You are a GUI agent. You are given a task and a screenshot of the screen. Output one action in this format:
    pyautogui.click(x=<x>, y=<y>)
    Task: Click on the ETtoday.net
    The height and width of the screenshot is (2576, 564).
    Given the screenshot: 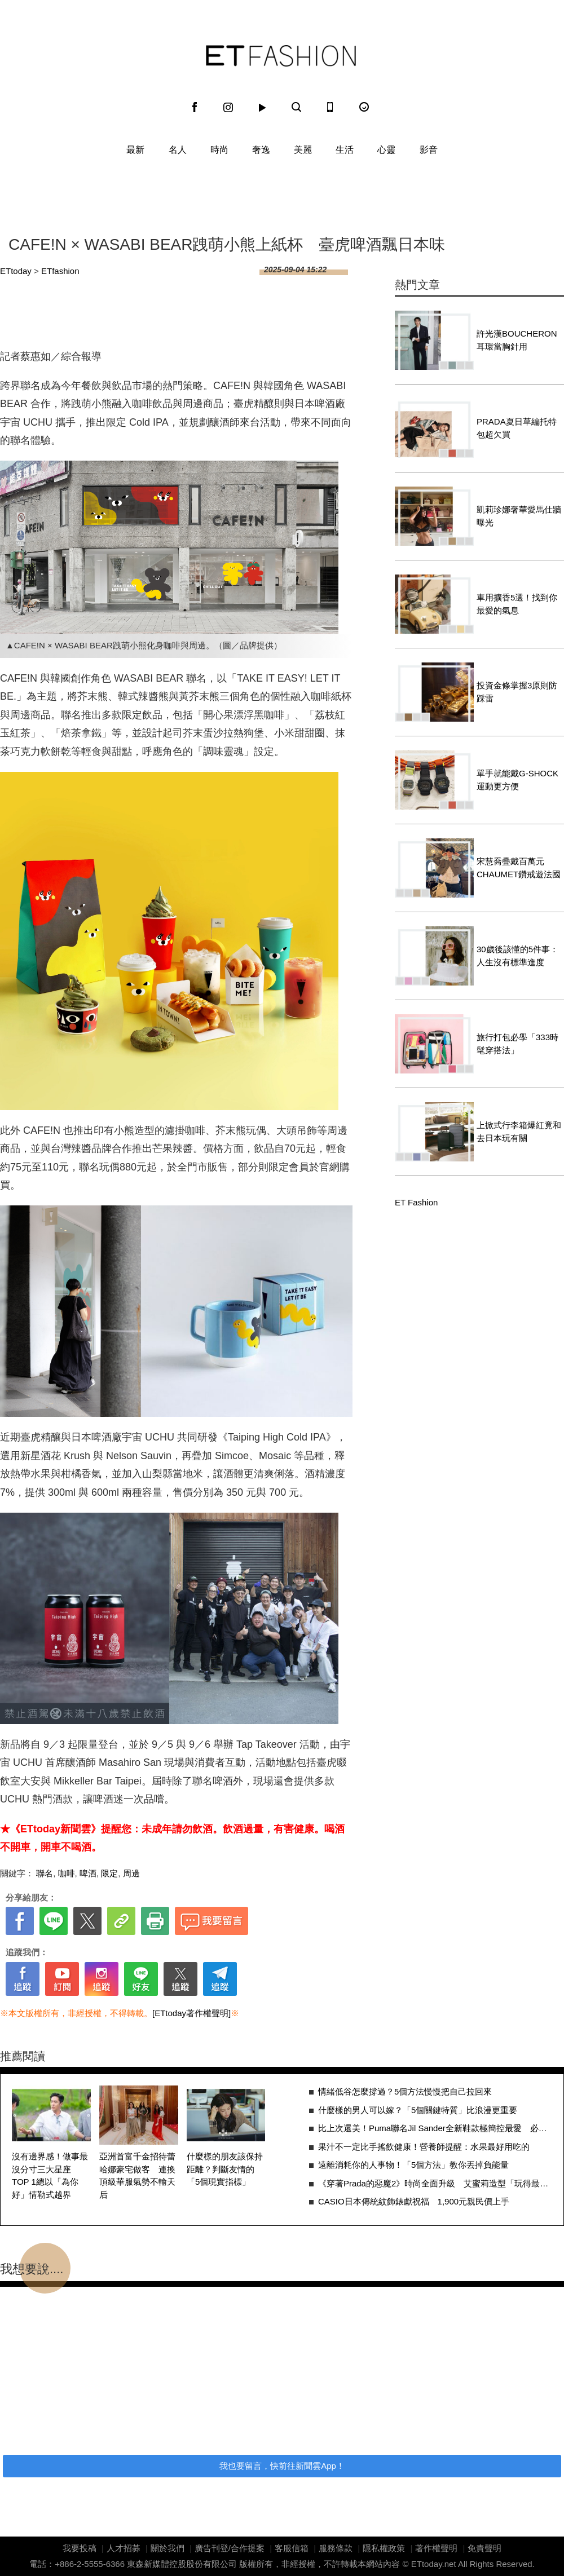 What is the action you would take?
    pyautogui.click(x=433, y=2564)
    